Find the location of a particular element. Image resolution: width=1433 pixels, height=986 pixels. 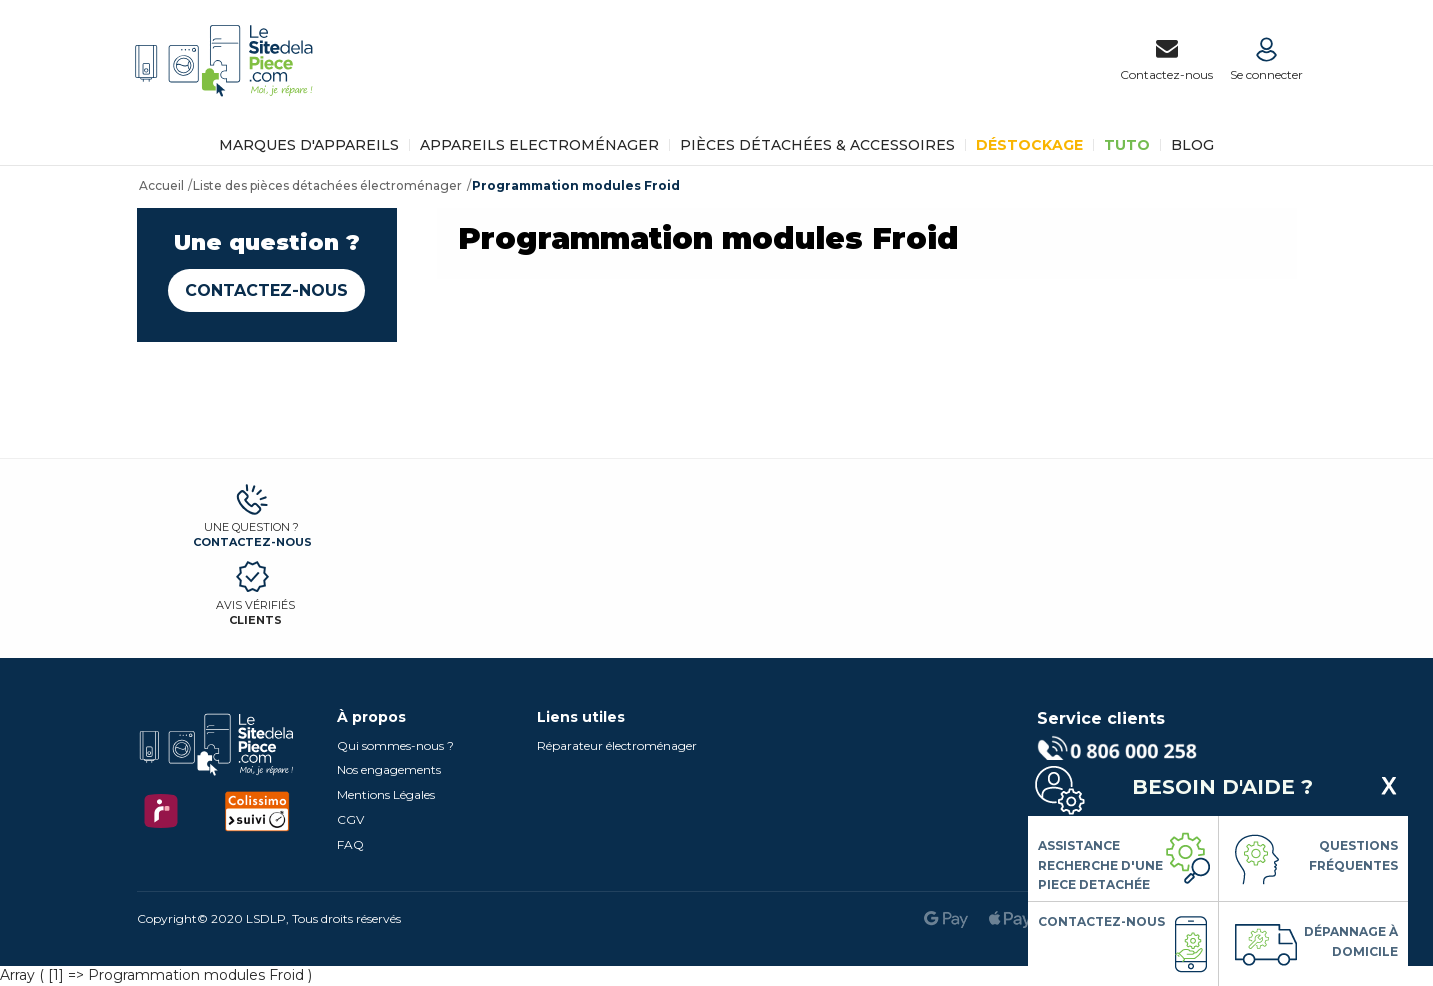

CGV is located at coordinates (350, 819).